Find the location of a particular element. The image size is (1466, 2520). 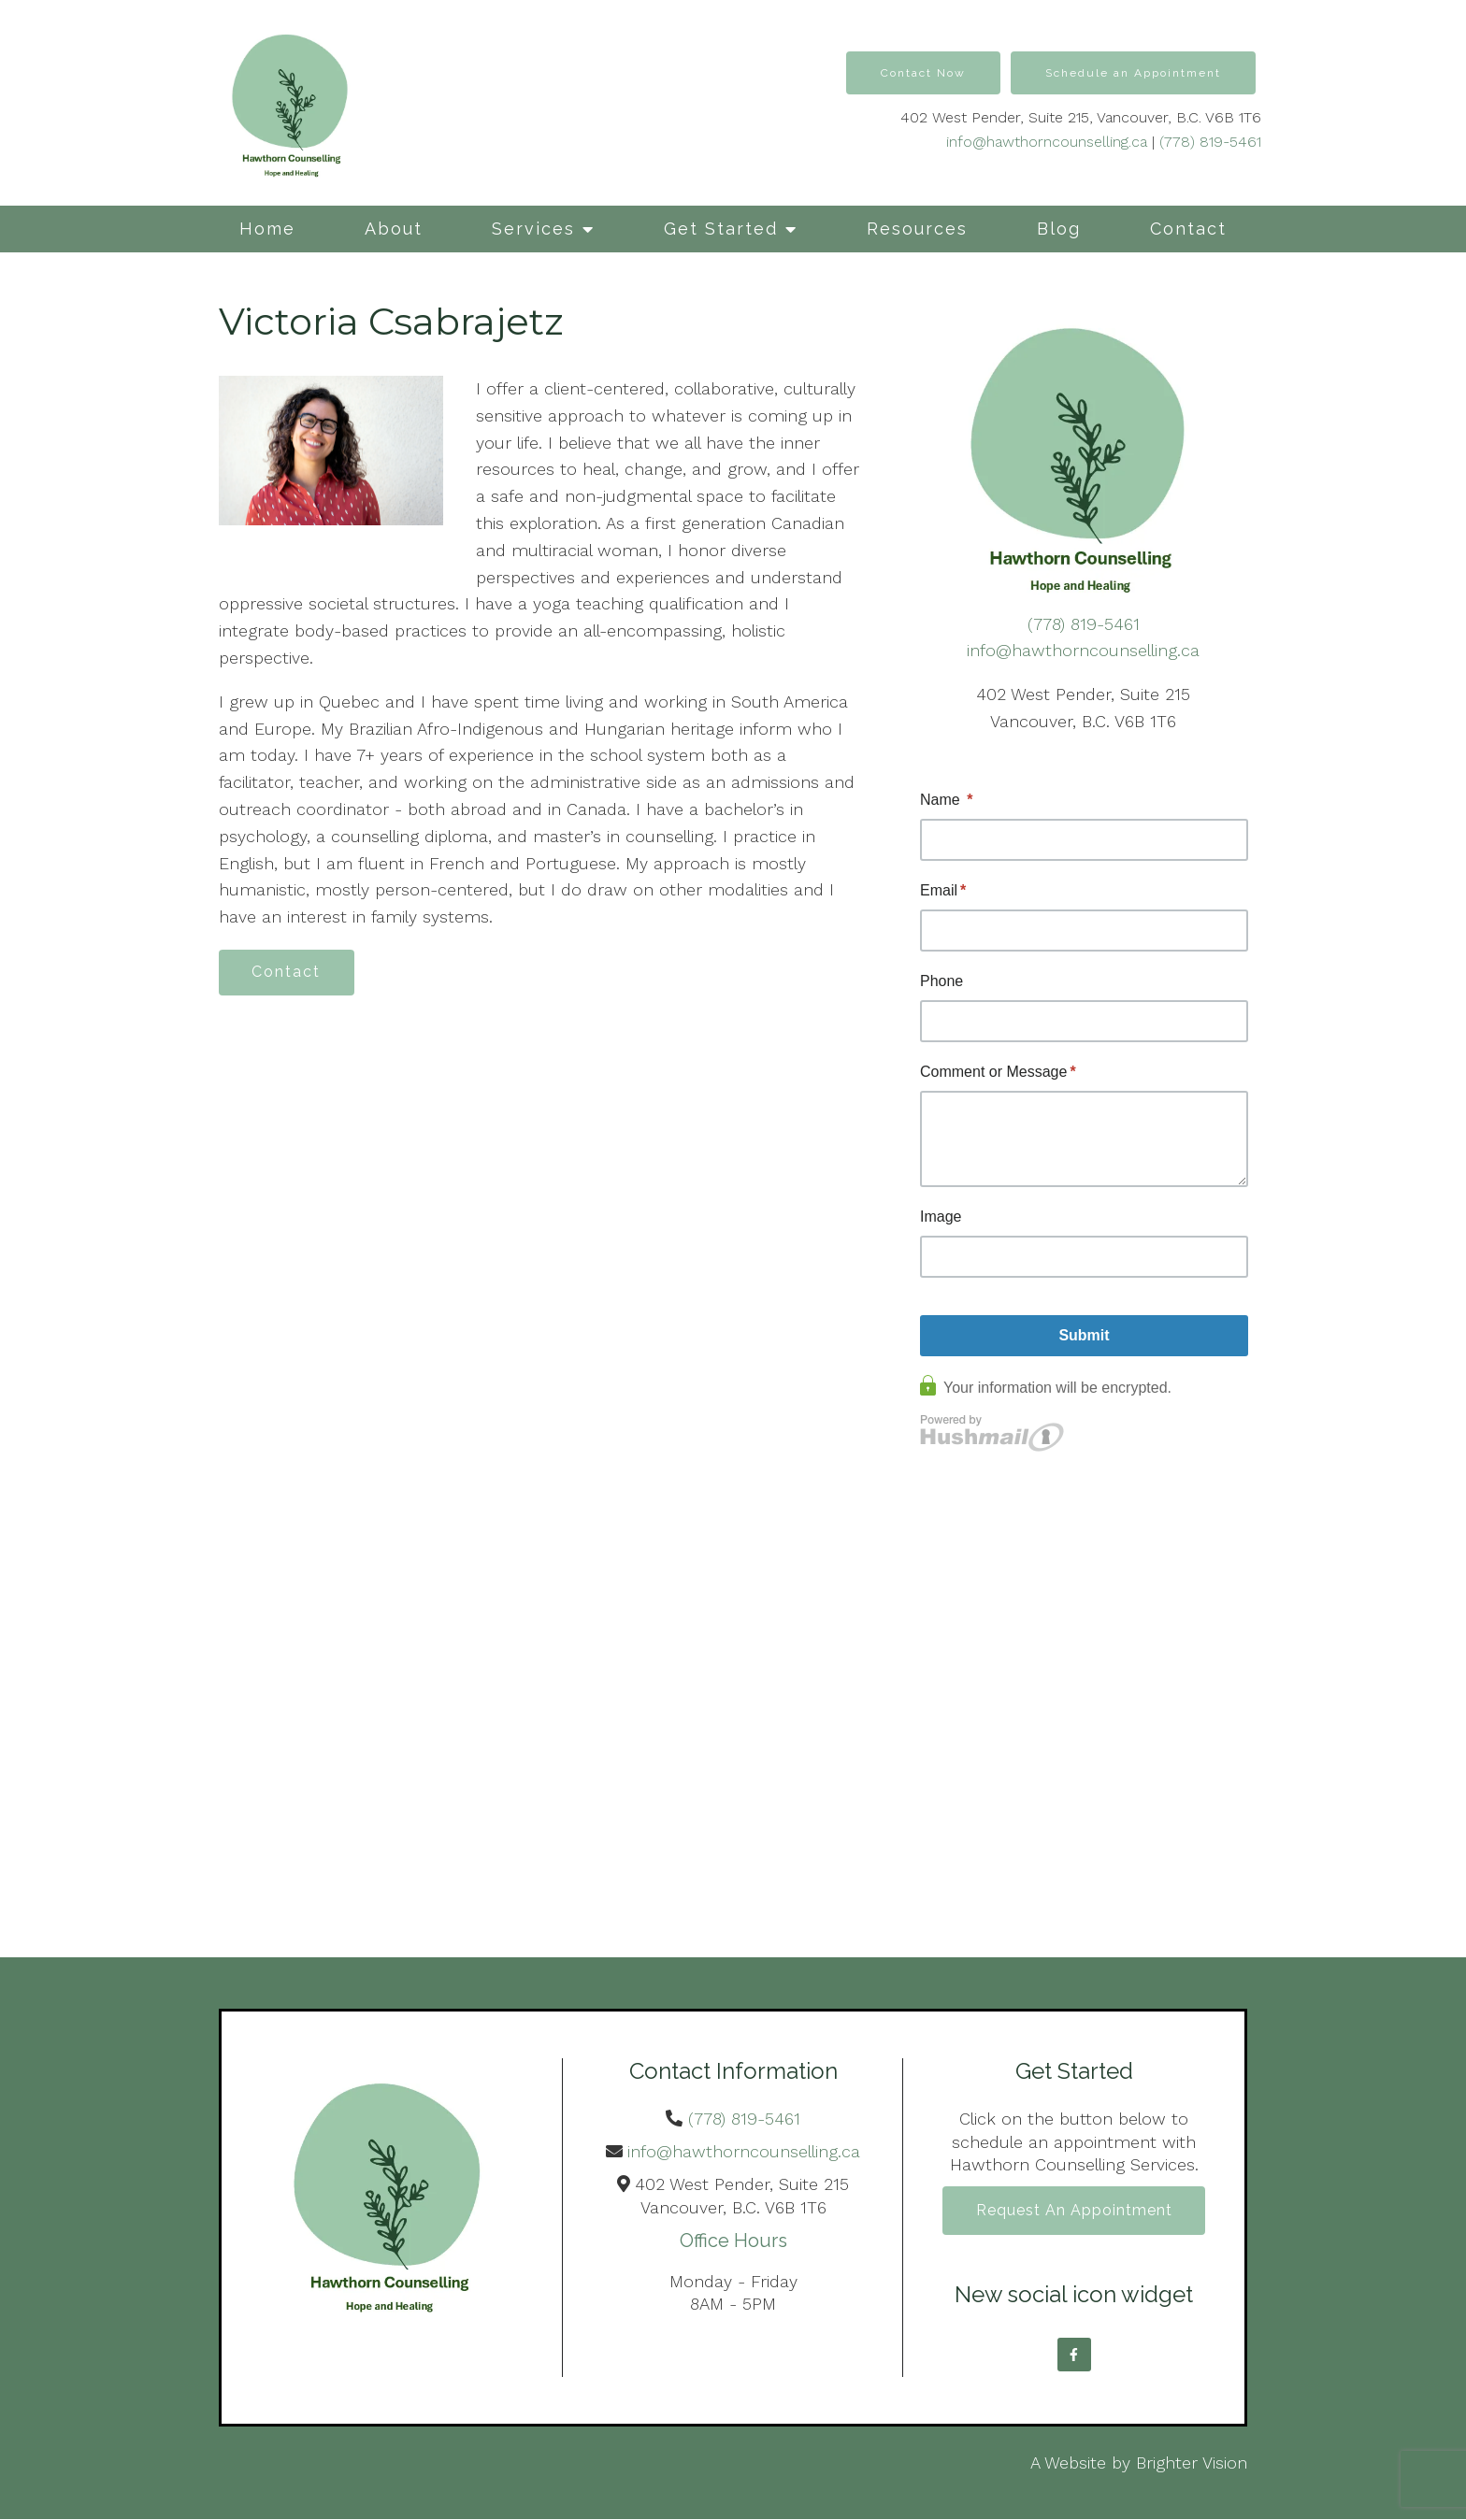

Contact Now is located at coordinates (923, 72).